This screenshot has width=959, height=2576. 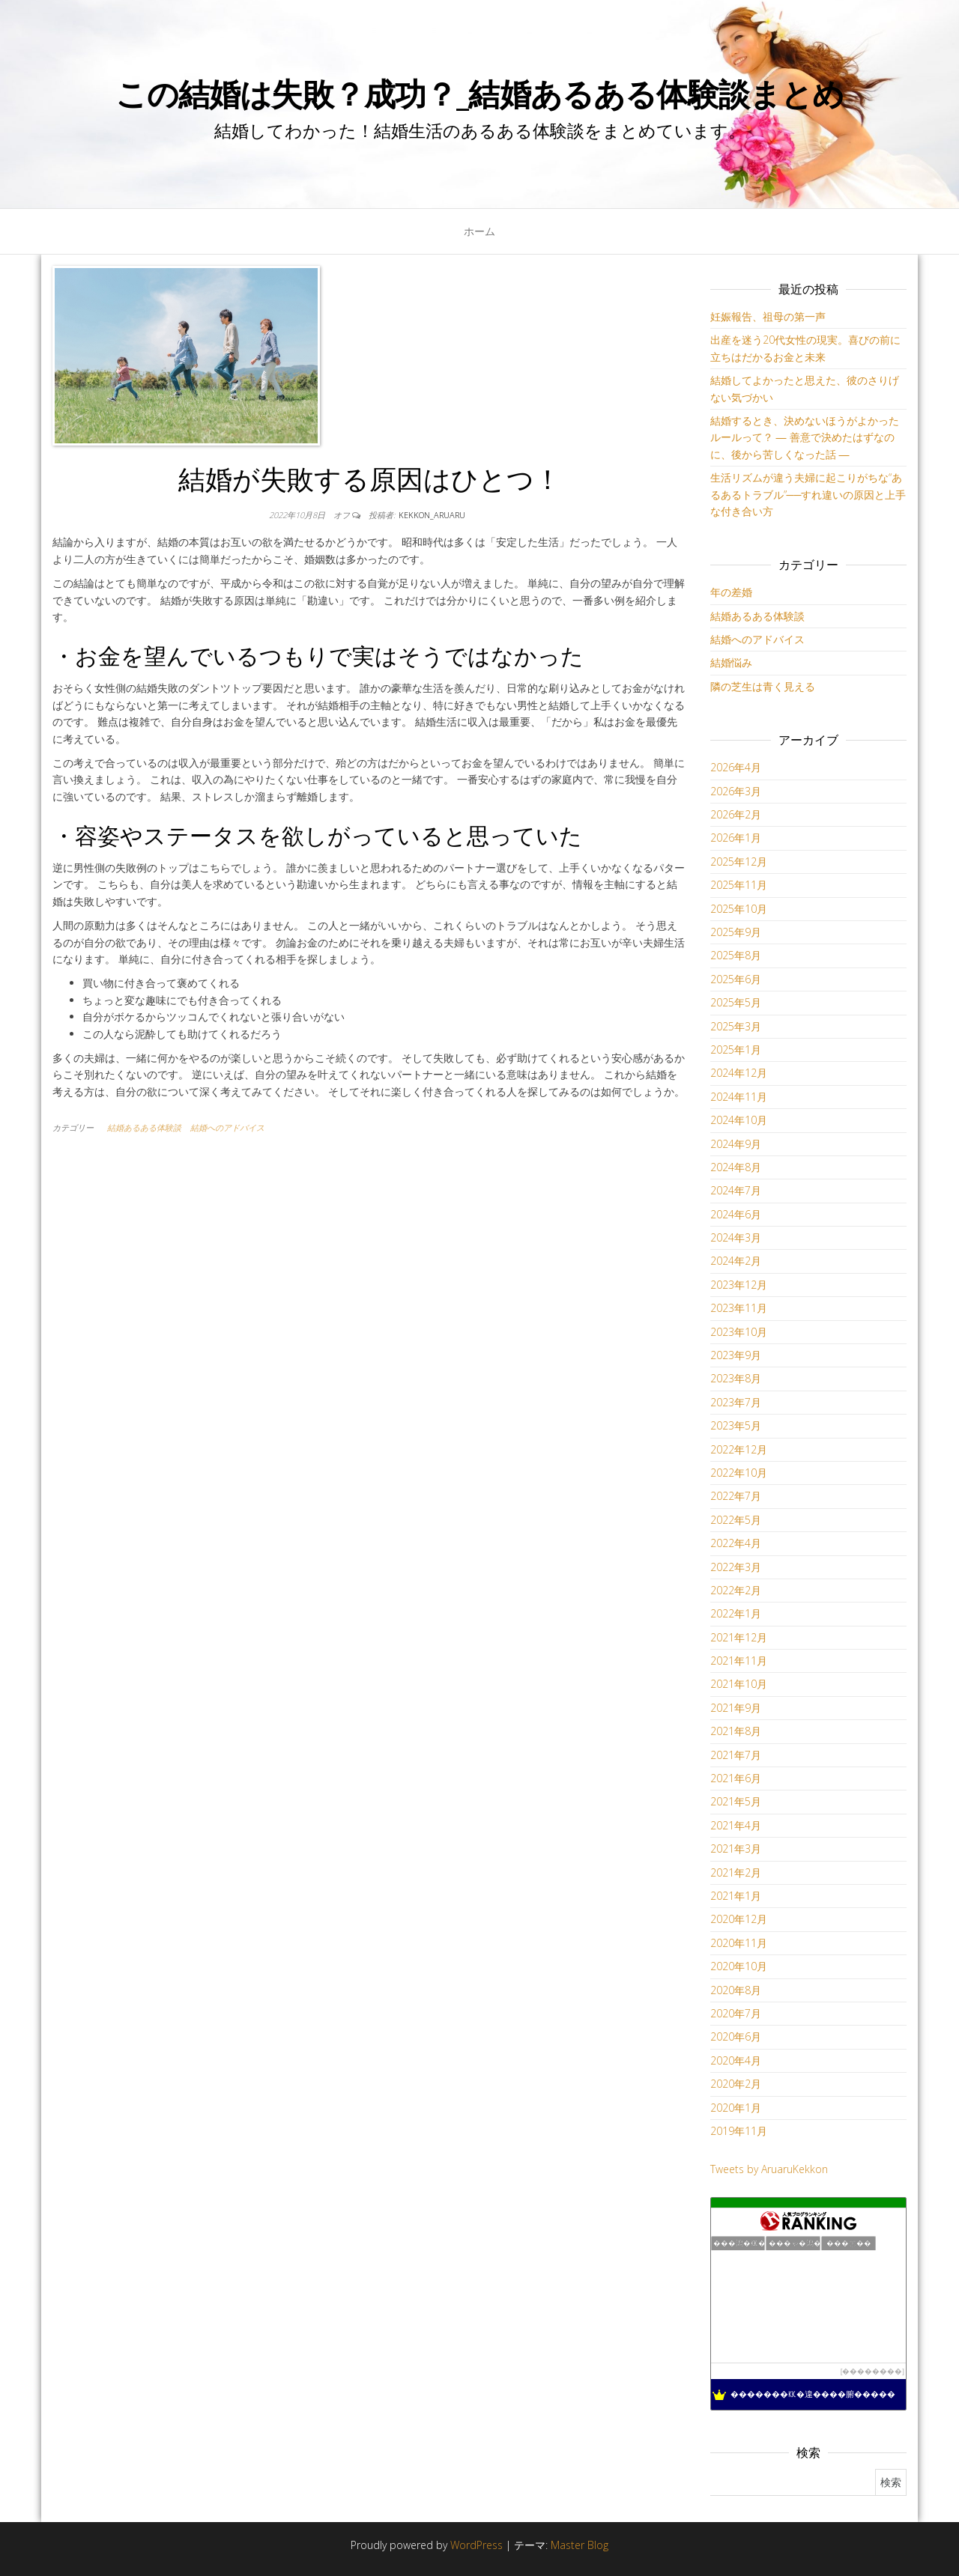 What do you see at coordinates (735, 1002) in the screenshot?
I see `2025年5月` at bounding box center [735, 1002].